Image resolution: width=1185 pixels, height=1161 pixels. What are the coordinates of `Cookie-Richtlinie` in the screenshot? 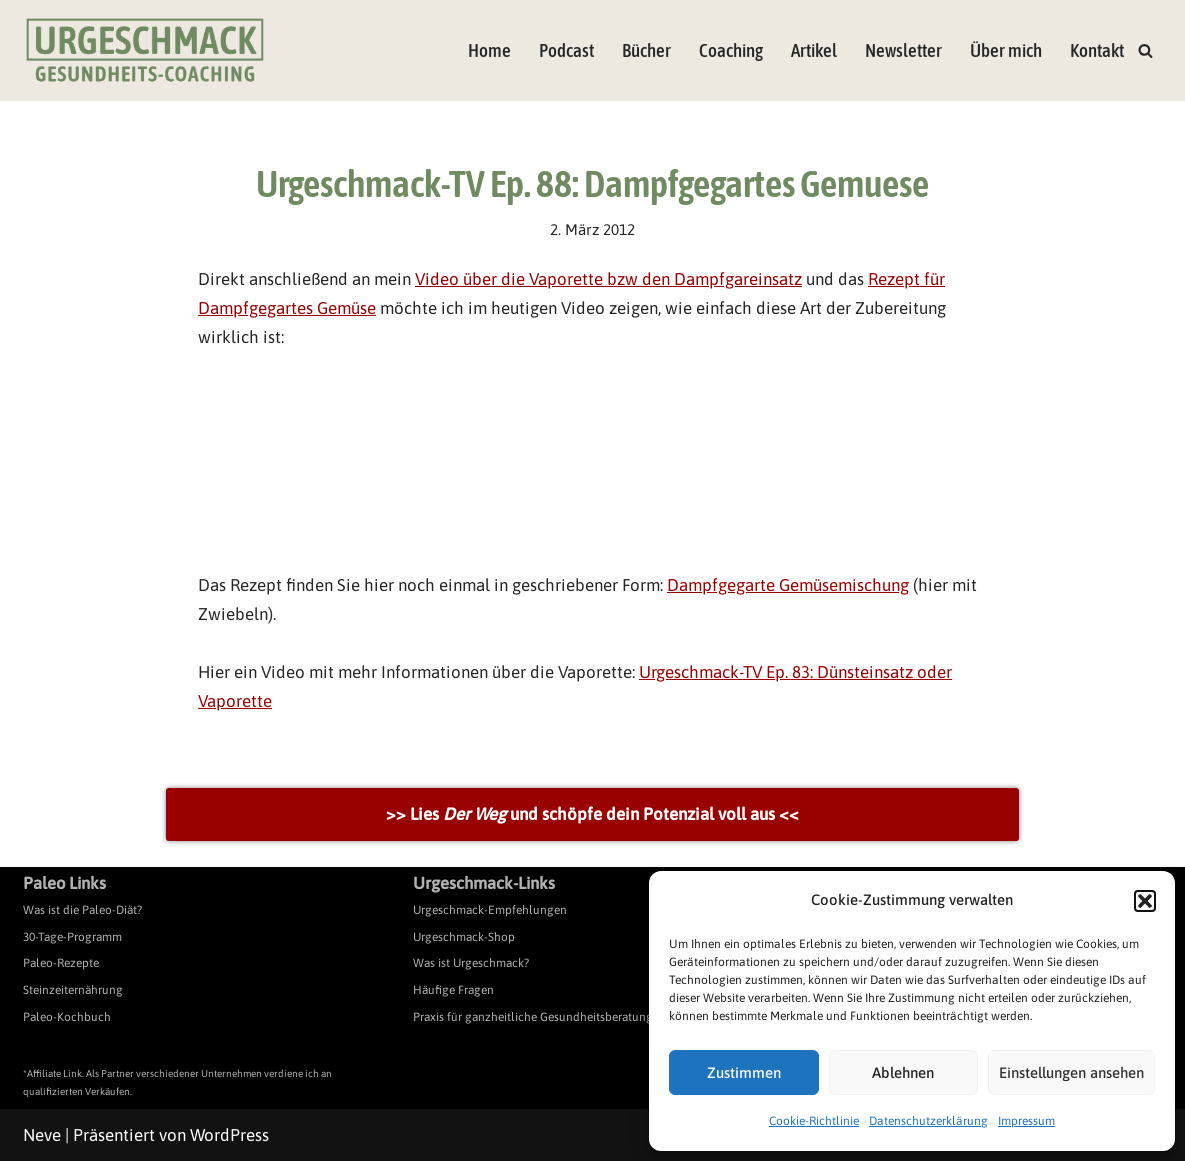 It's located at (814, 1121).